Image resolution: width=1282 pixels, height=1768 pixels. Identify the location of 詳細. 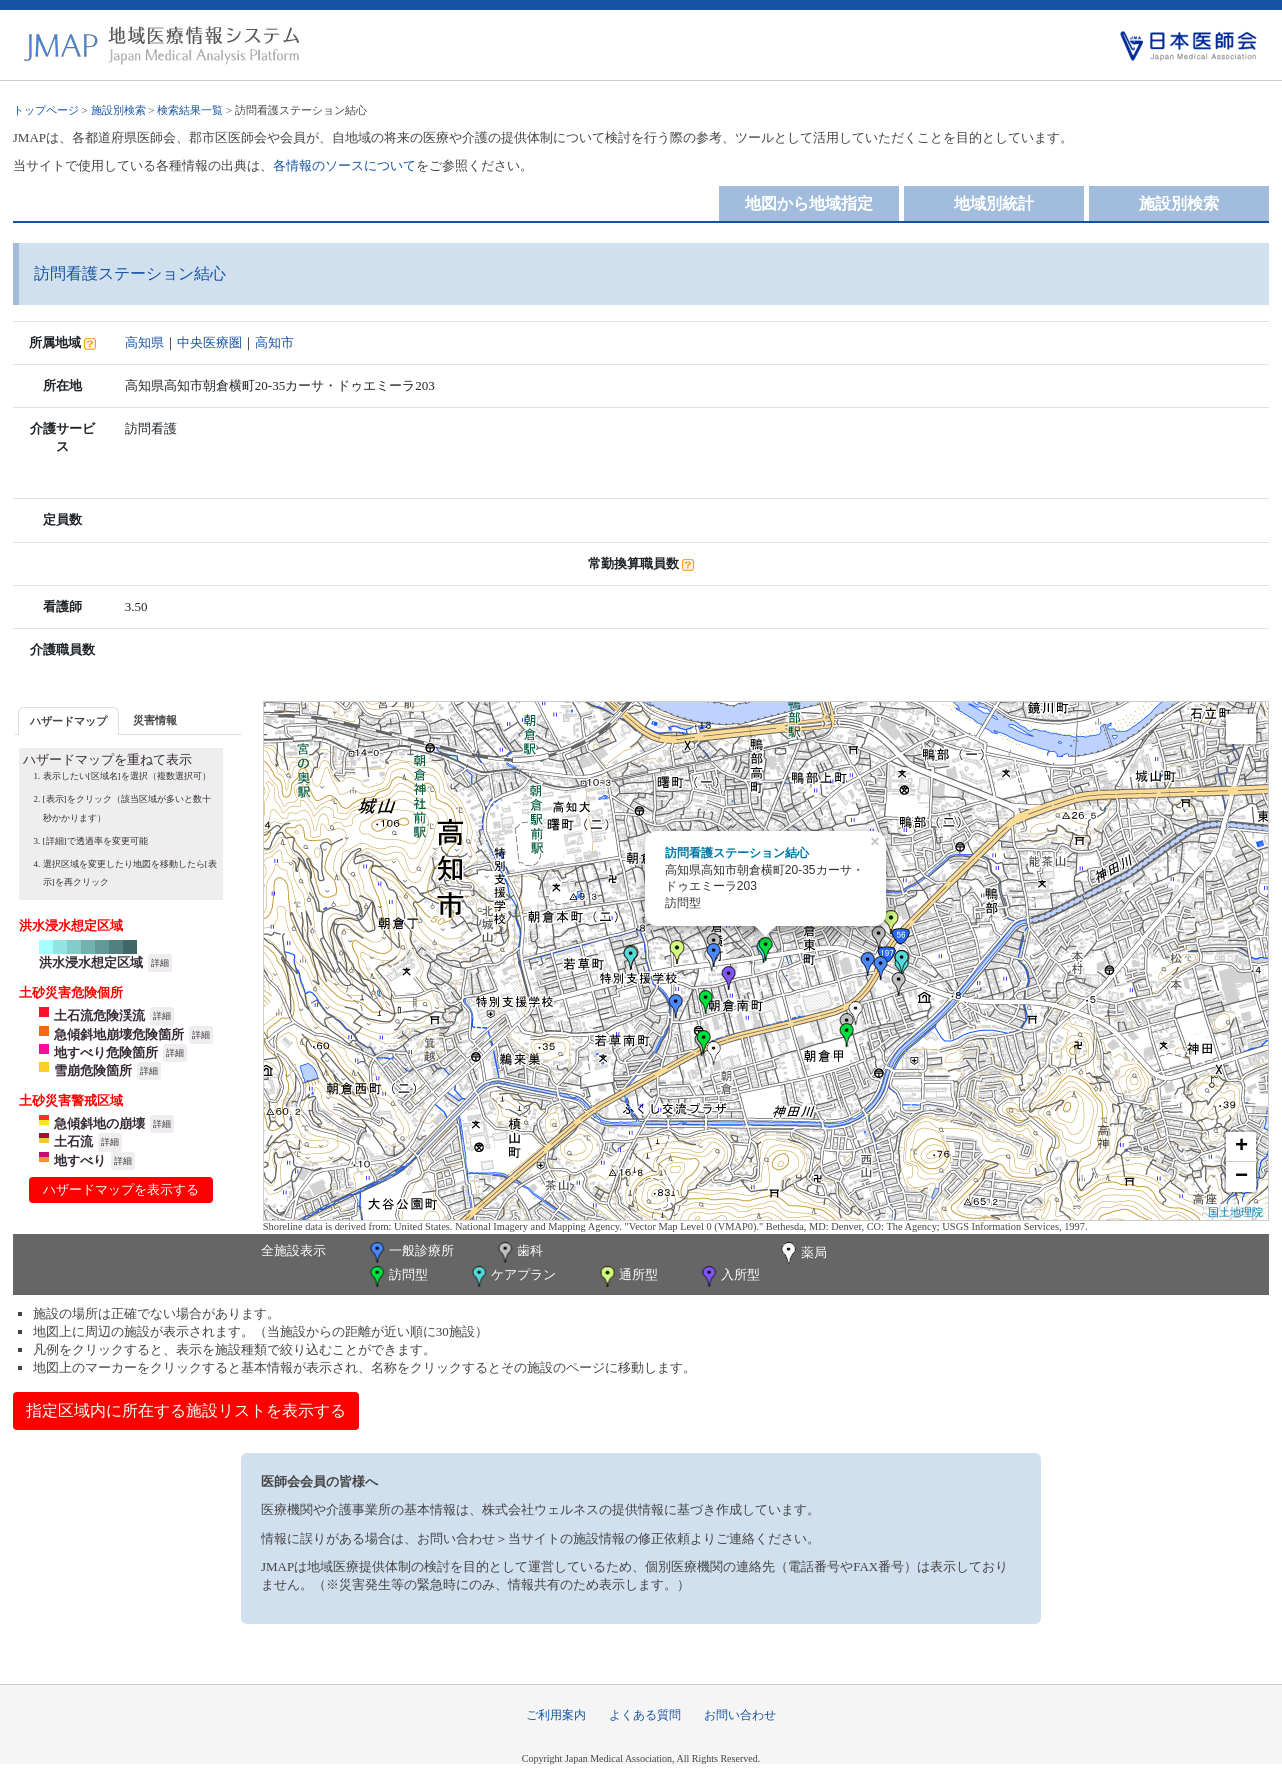
(160, 963).